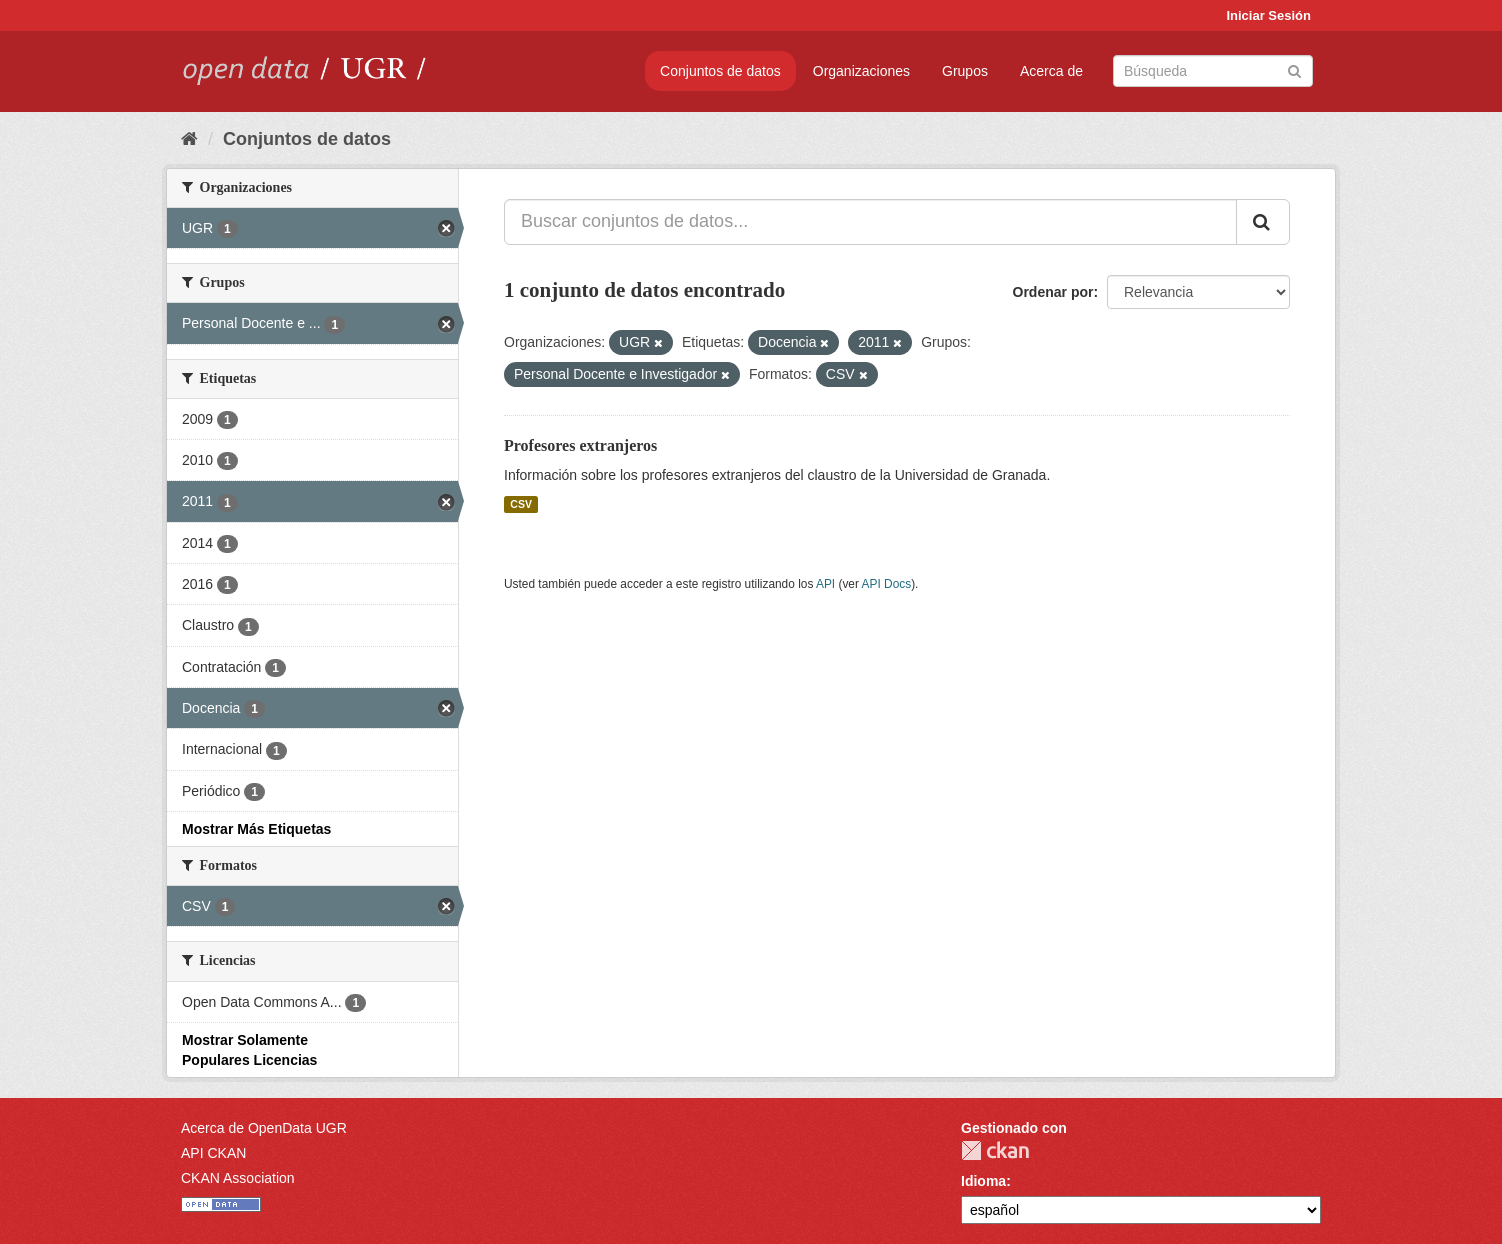 The image size is (1502, 1244). I want to click on Grupos, so click(965, 71).